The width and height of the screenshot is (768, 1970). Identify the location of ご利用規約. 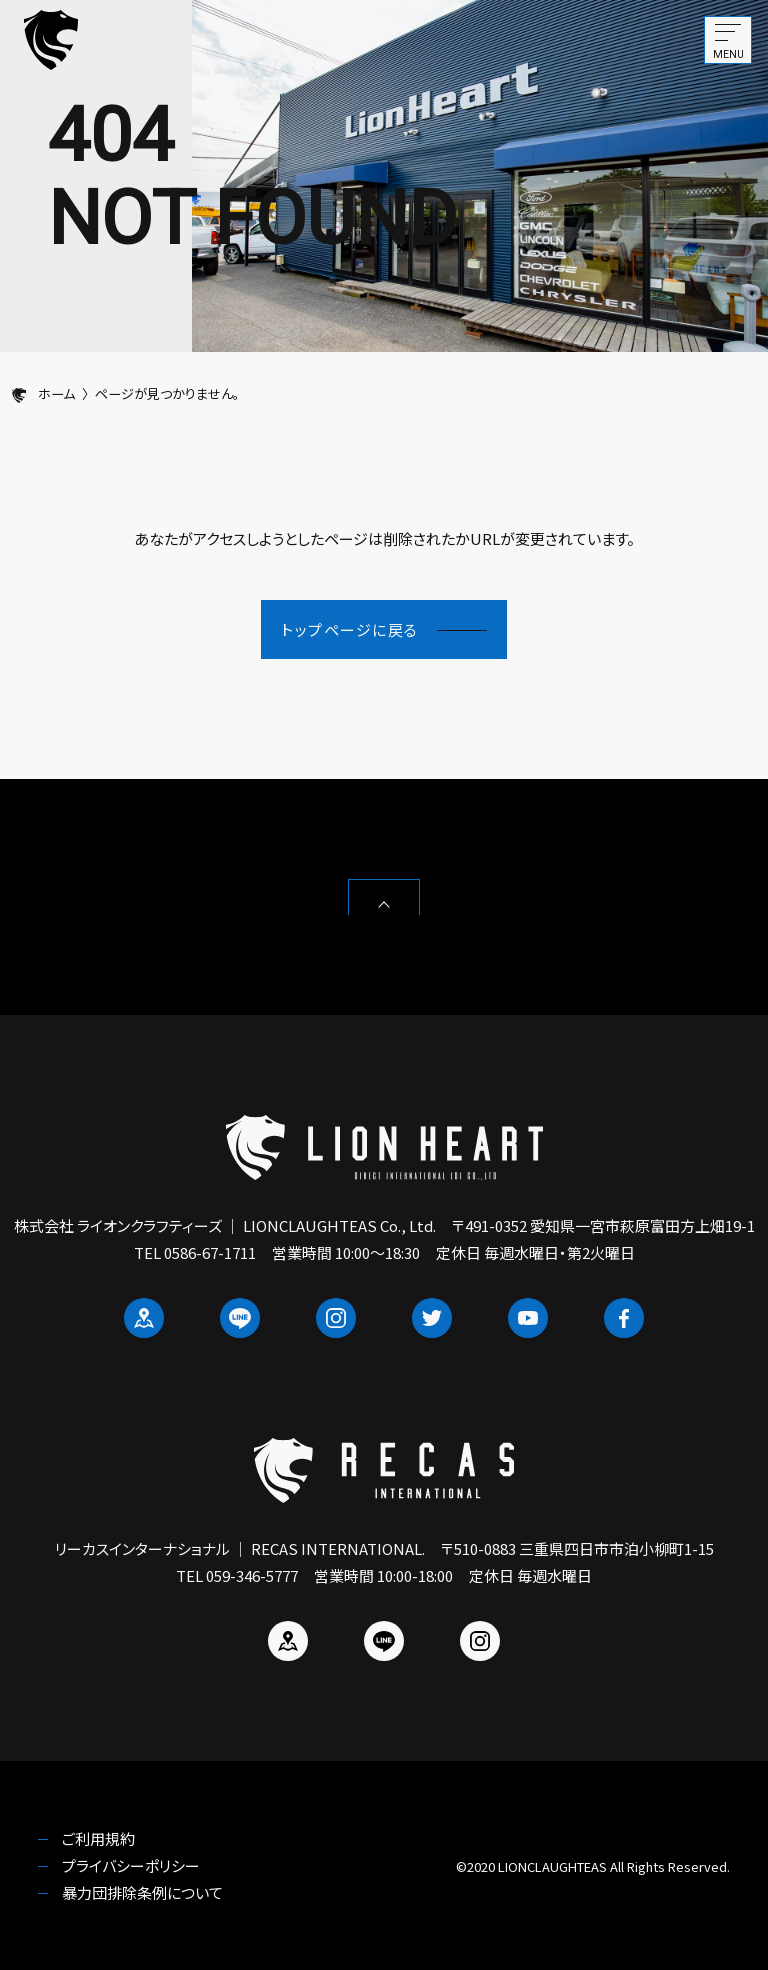
(98, 1838).